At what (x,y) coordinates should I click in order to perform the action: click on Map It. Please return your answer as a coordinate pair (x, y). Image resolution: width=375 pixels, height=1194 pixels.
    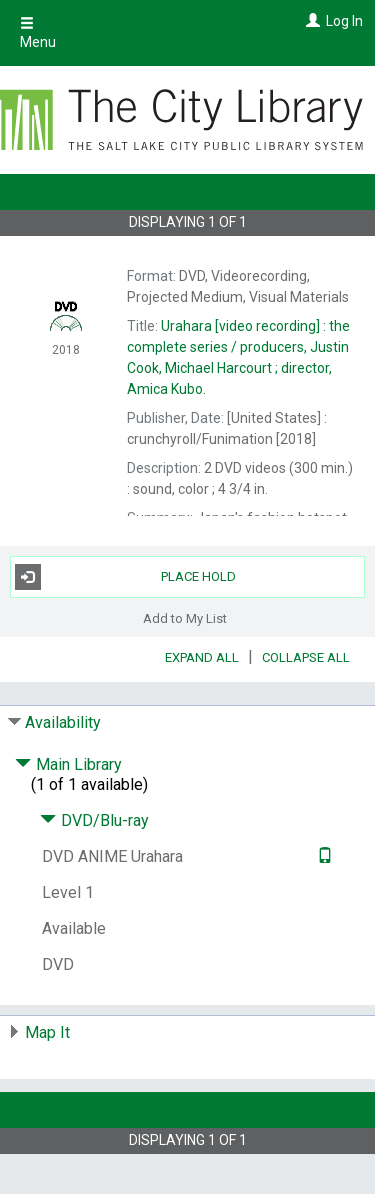
    Looking at the image, I should click on (47, 1032).